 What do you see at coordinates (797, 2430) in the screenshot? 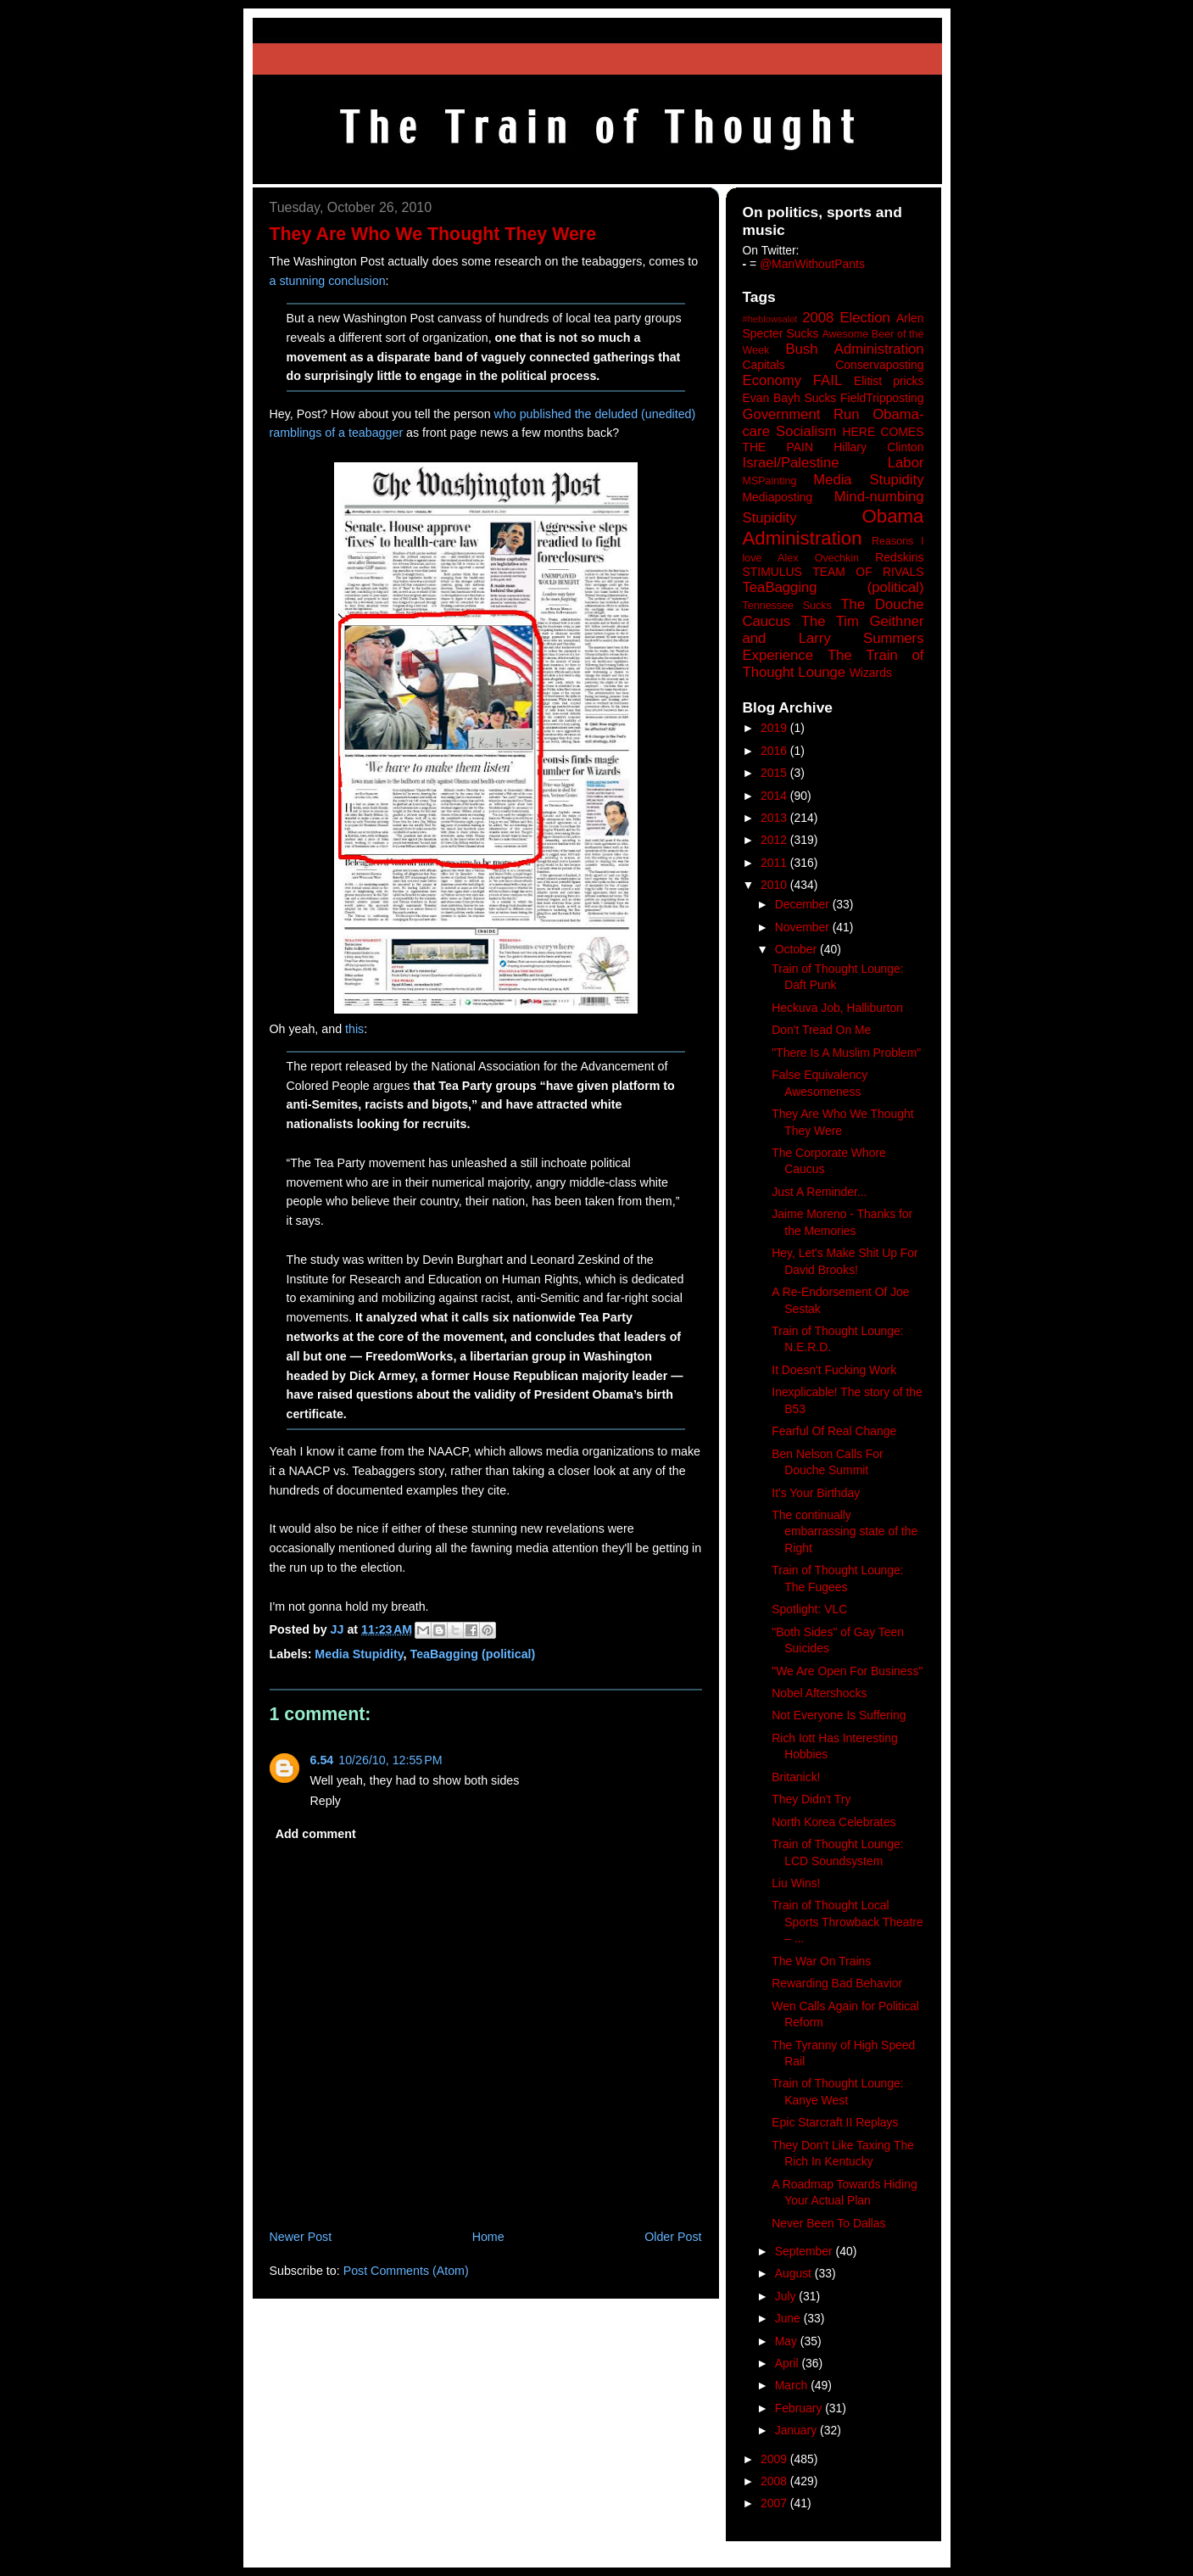
I see `January` at bounding box center [797, 2430].